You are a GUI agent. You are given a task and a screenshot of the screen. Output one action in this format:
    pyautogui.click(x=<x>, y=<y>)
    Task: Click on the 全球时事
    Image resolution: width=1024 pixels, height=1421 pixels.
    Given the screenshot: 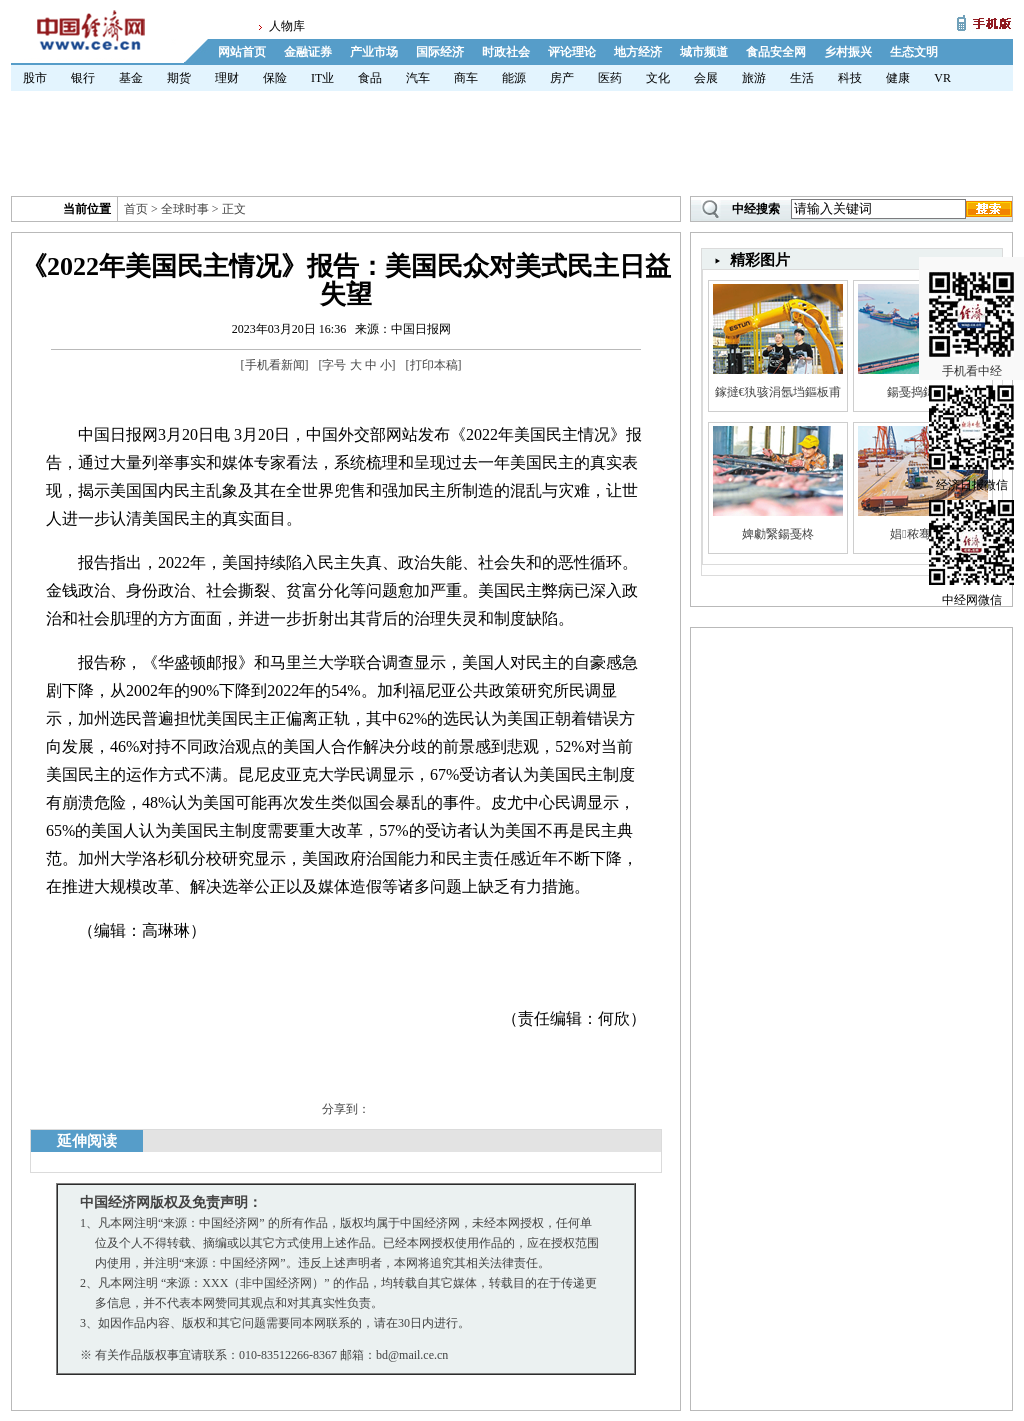 What is the action you would take?
    pyautogui.click(x=185, y=209)
    